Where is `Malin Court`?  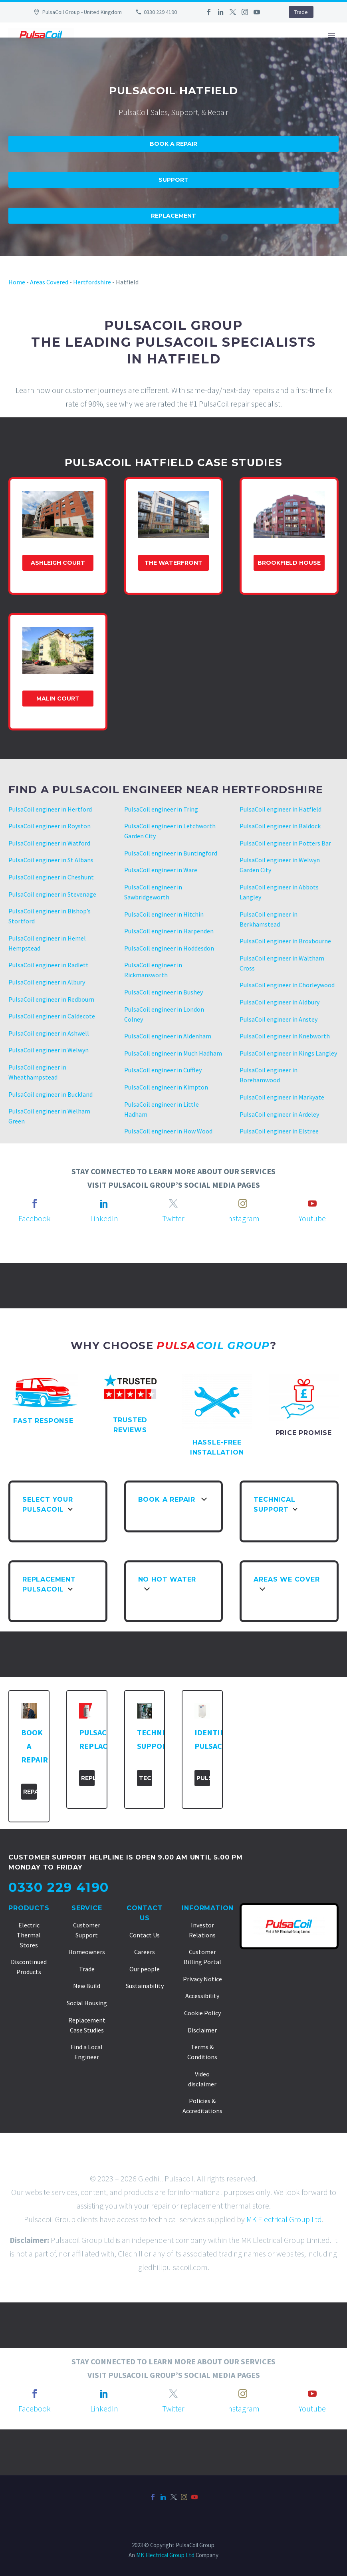 Malin Court is located at coordinates (57, 698).